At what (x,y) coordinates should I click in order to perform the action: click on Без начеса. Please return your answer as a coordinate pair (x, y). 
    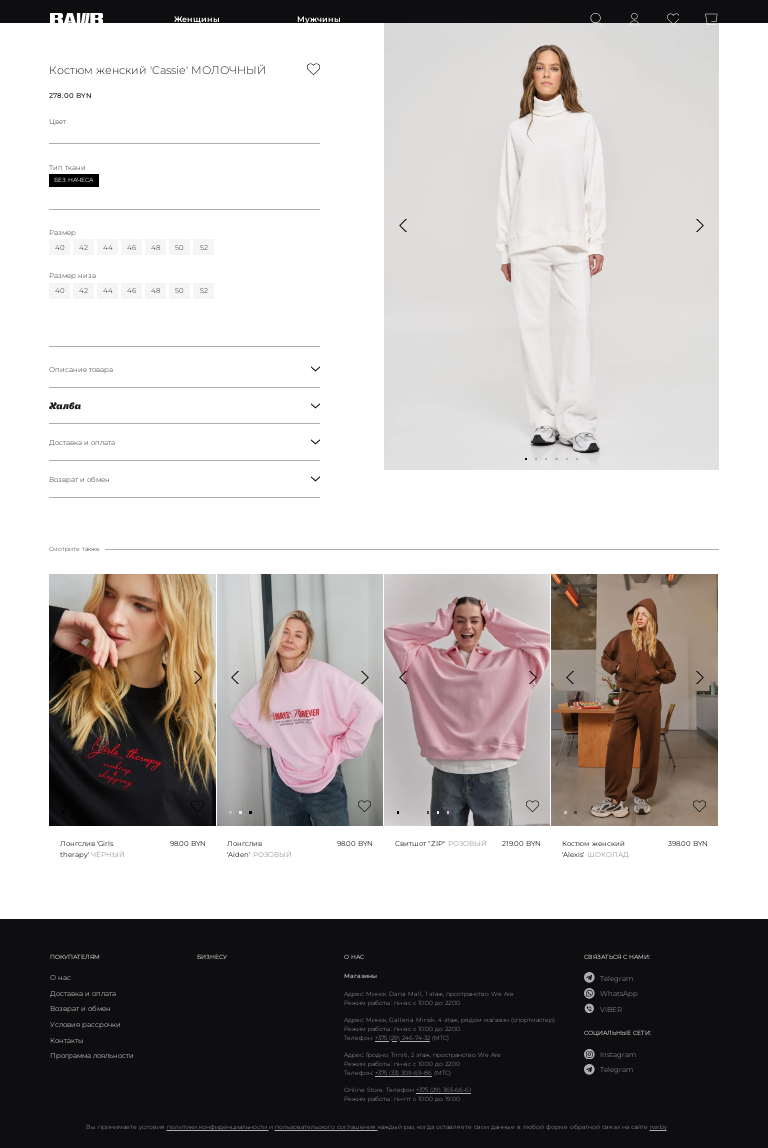
    Looking at the image, I should click on (73, 180).